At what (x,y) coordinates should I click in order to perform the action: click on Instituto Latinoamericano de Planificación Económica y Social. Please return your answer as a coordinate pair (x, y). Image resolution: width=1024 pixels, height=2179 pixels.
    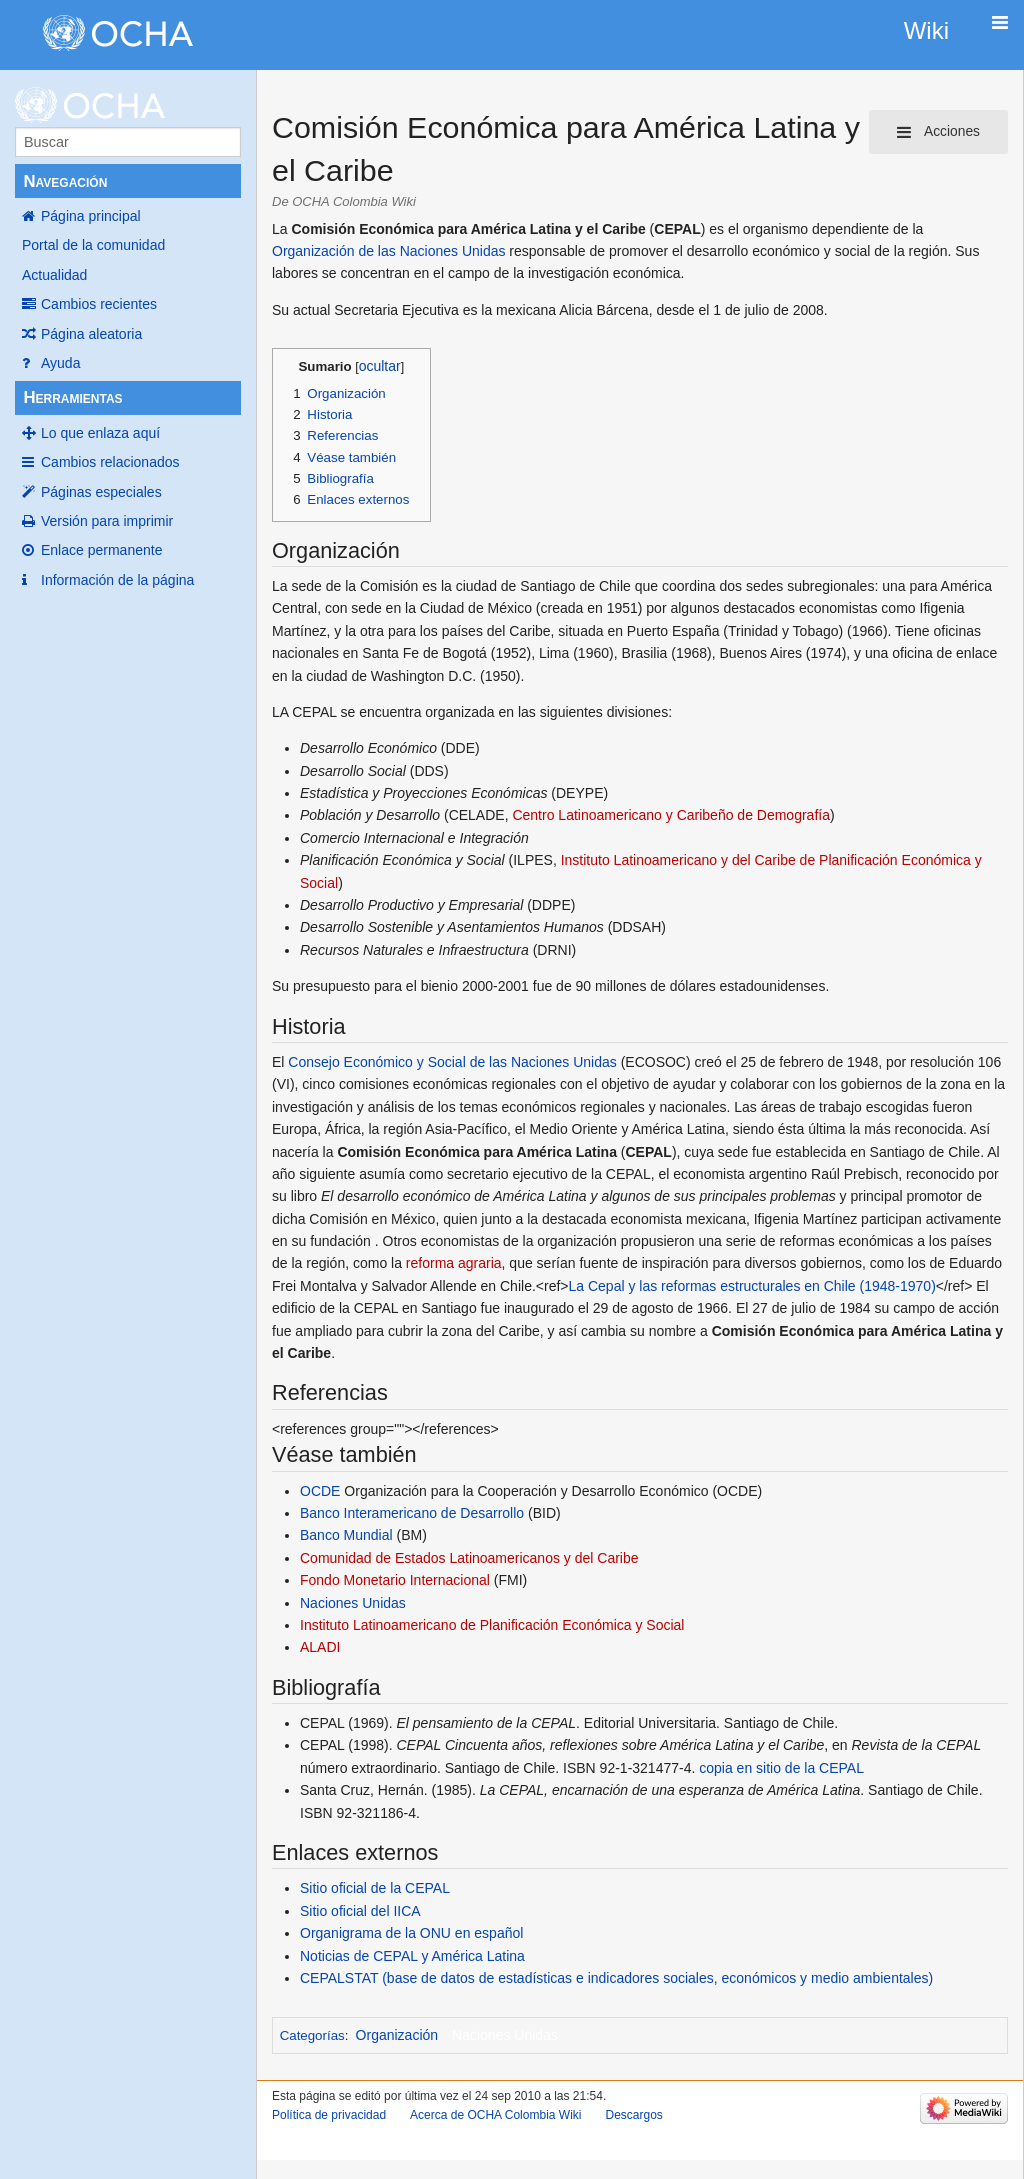
    Looking at the image, I should click on (492, 1625).